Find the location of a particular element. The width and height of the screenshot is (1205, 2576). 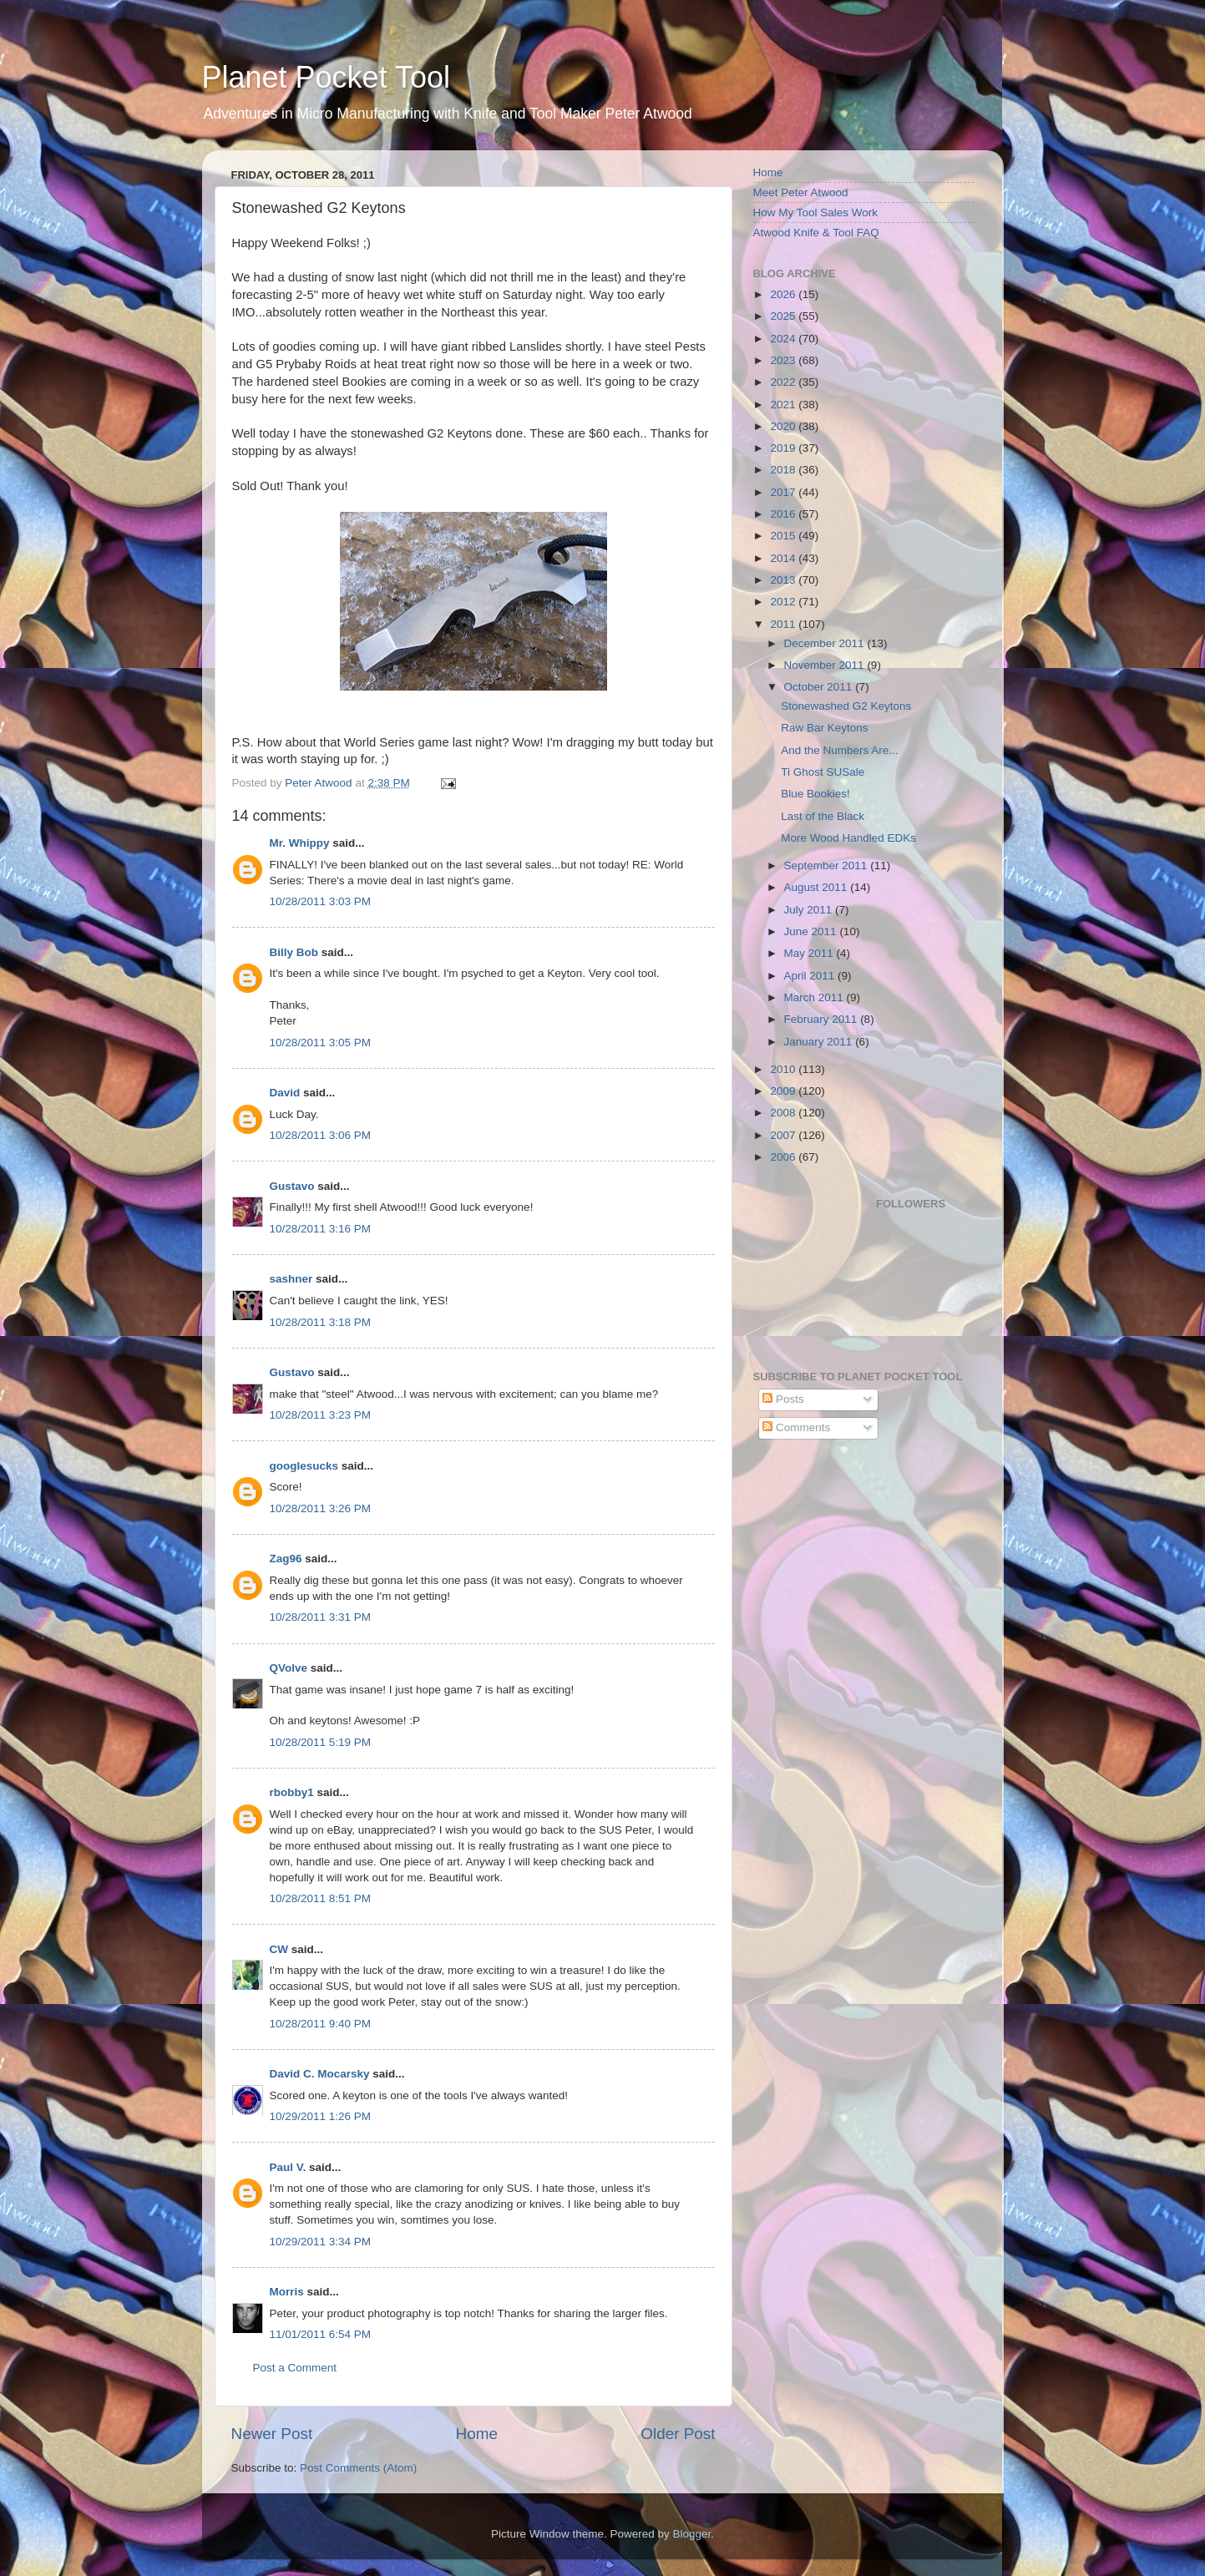

2026 is located at coordinates (784, 294).